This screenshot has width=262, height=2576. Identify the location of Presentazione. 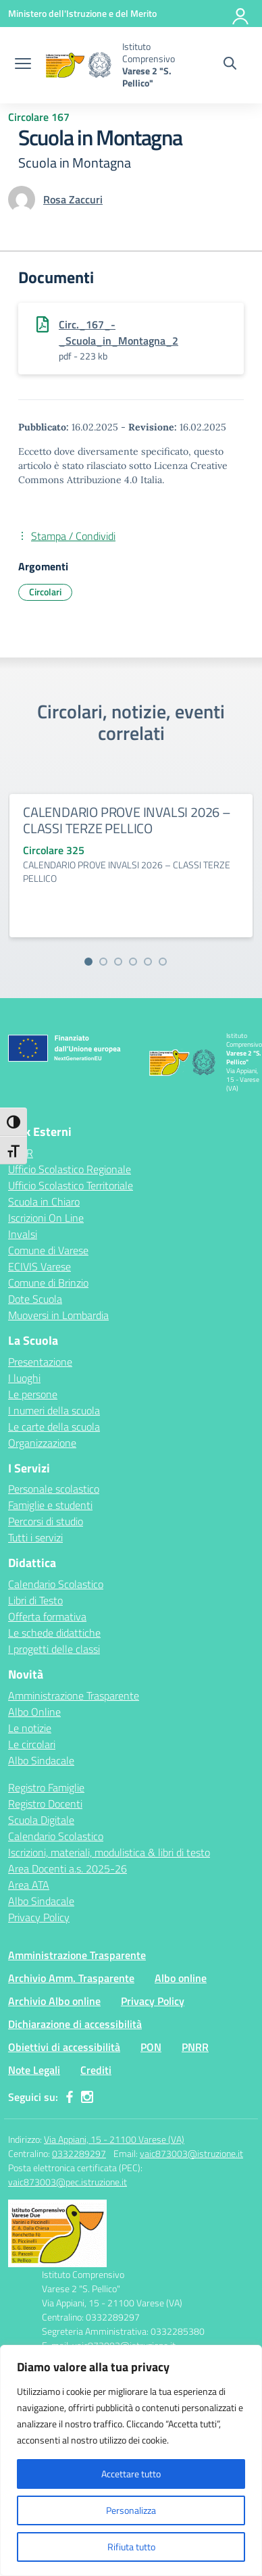
(40, 1362).